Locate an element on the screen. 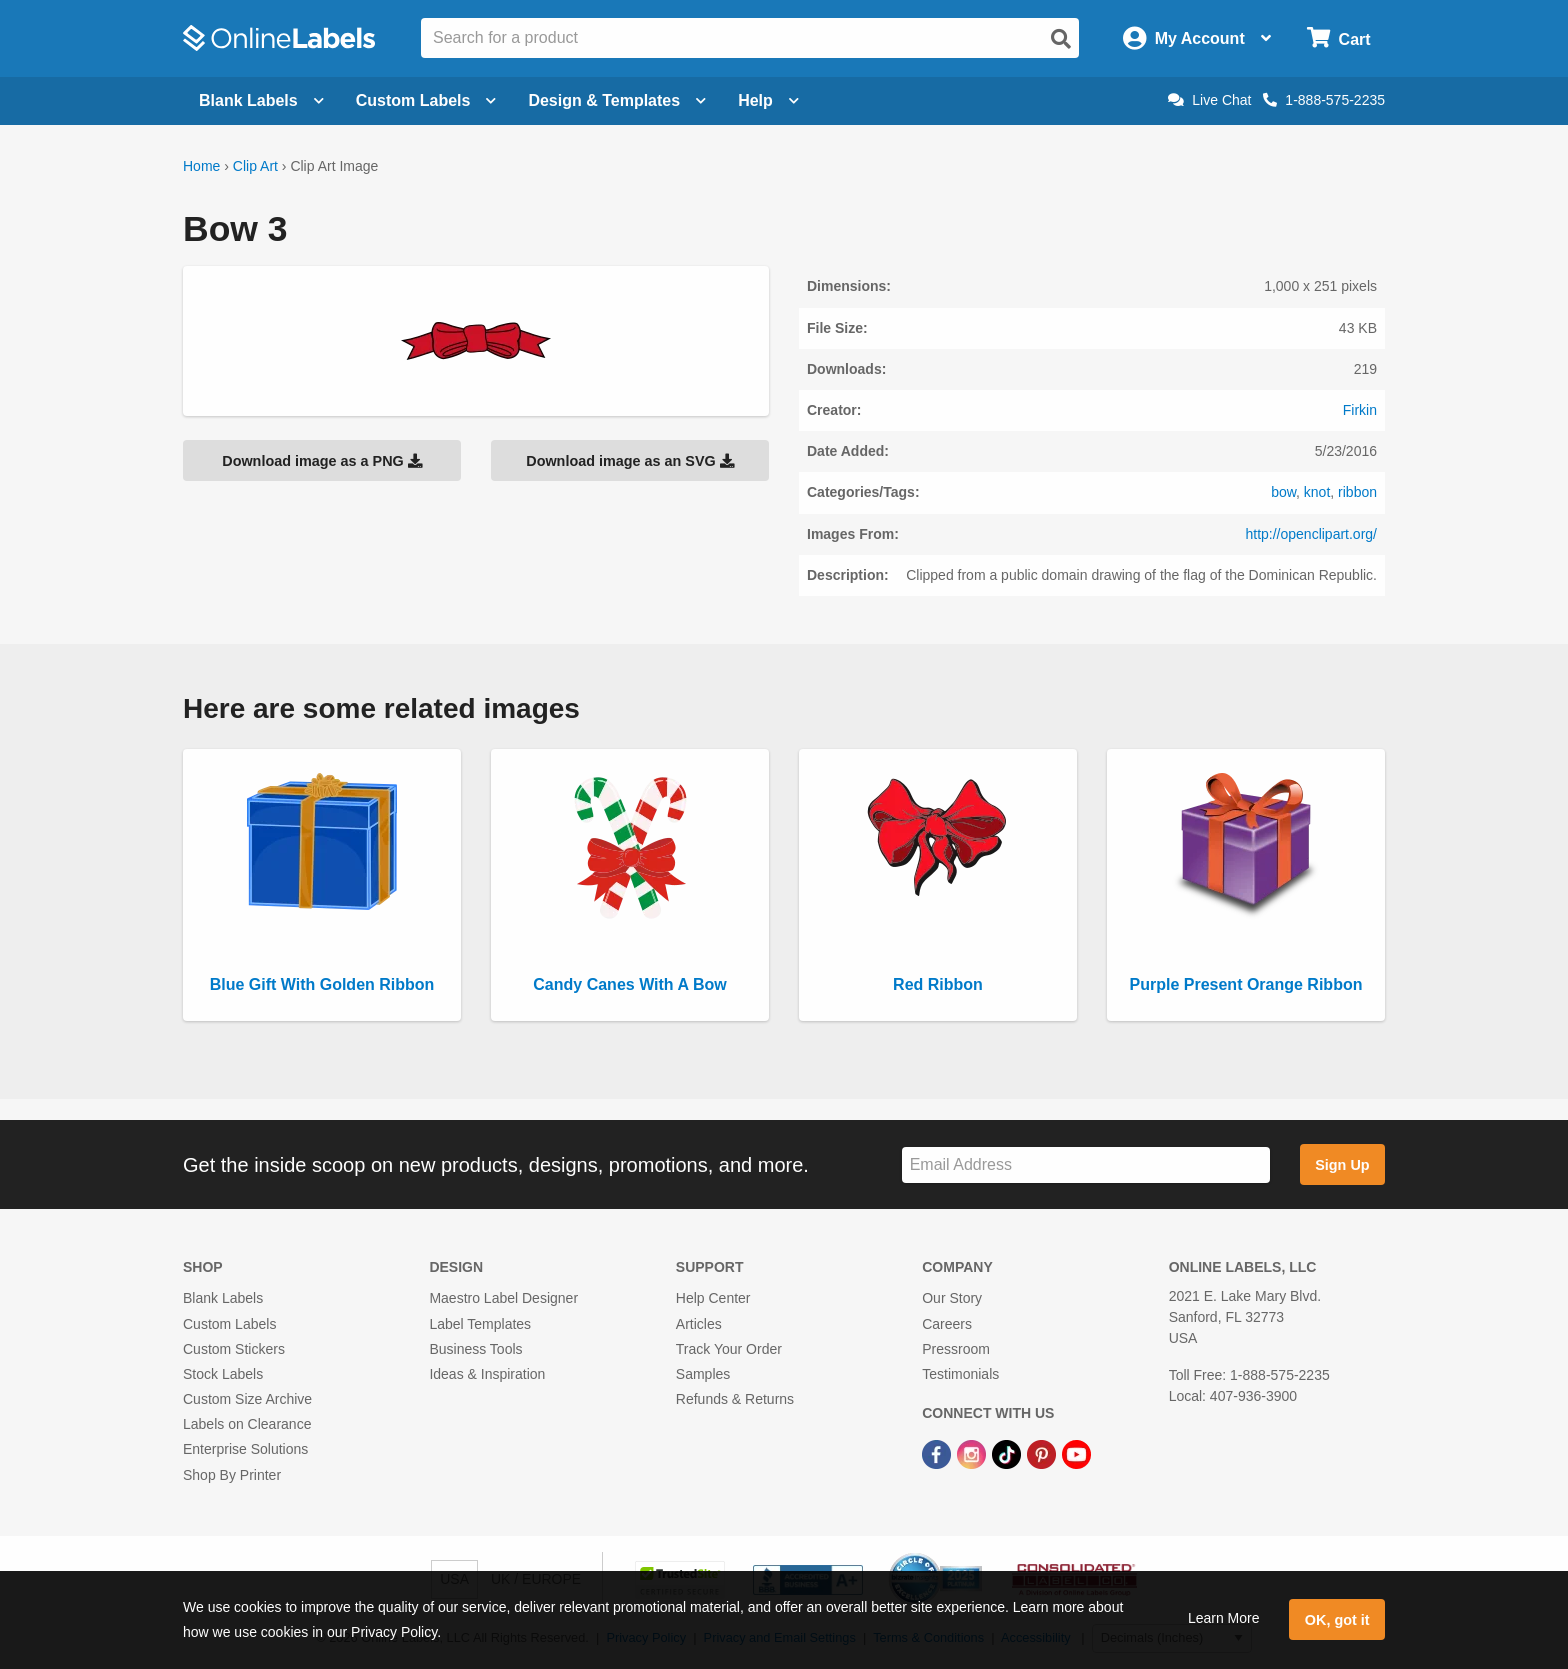 The height and width of the screenshot is (1669, 1568). [Sign up for our newsletter] is located at coordinates (1086, 1165).